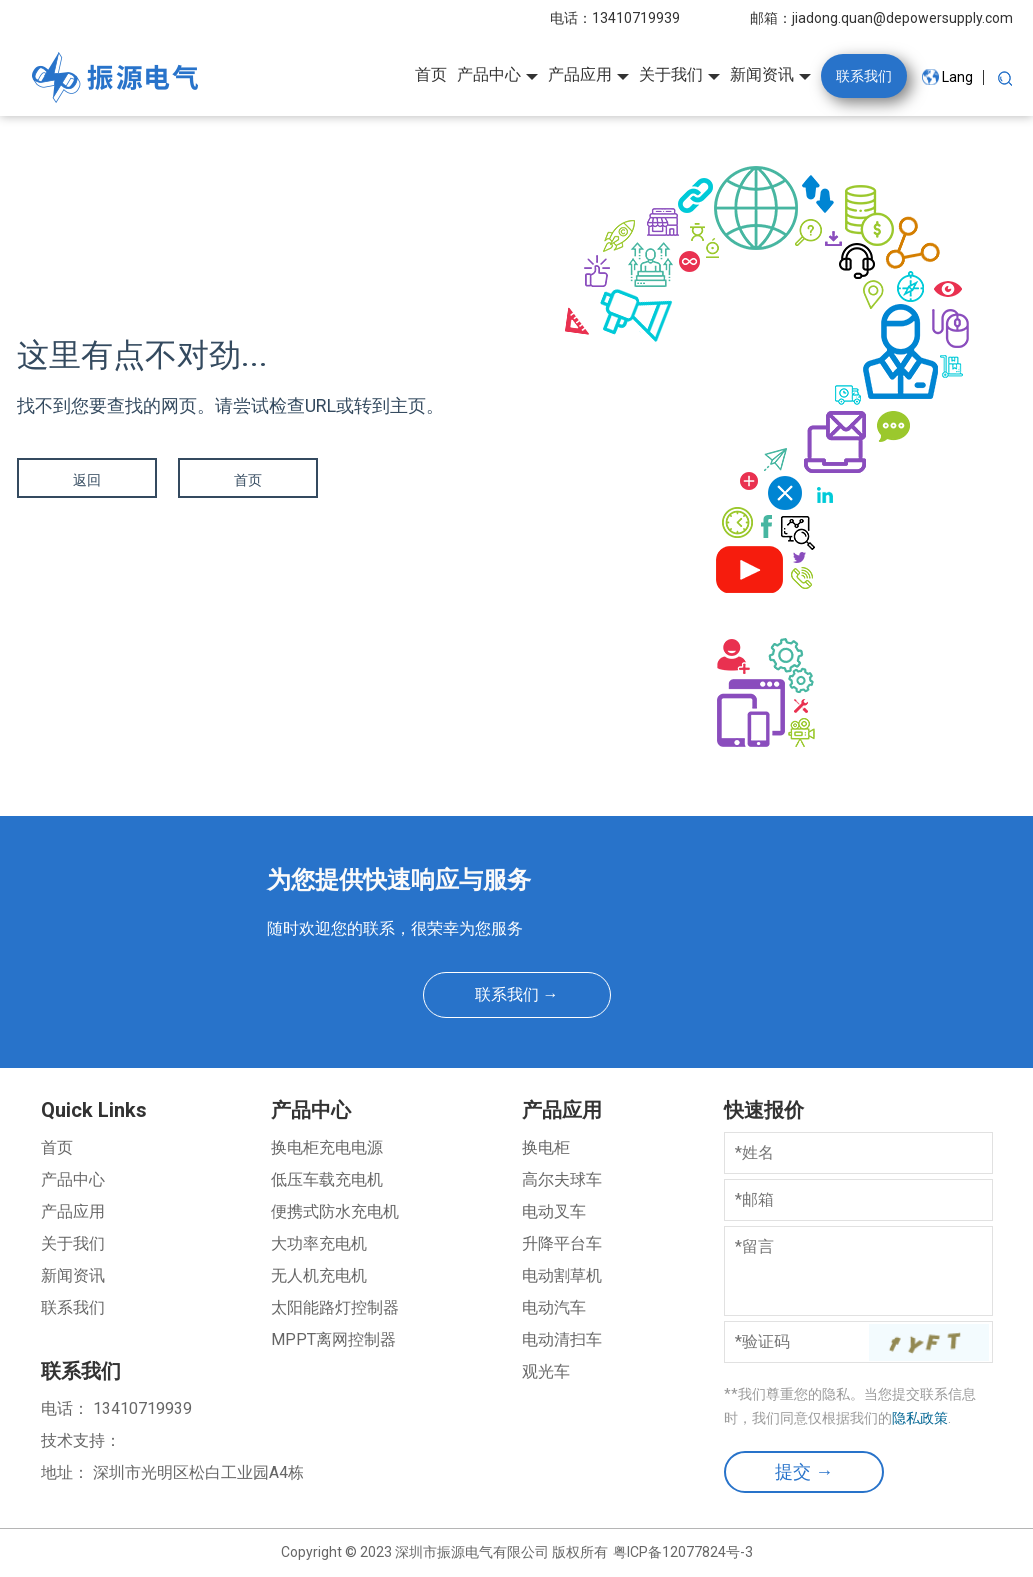 The width and height of the screenshot is (1033, 1577). I want to click on 返回, so click(87, 480).